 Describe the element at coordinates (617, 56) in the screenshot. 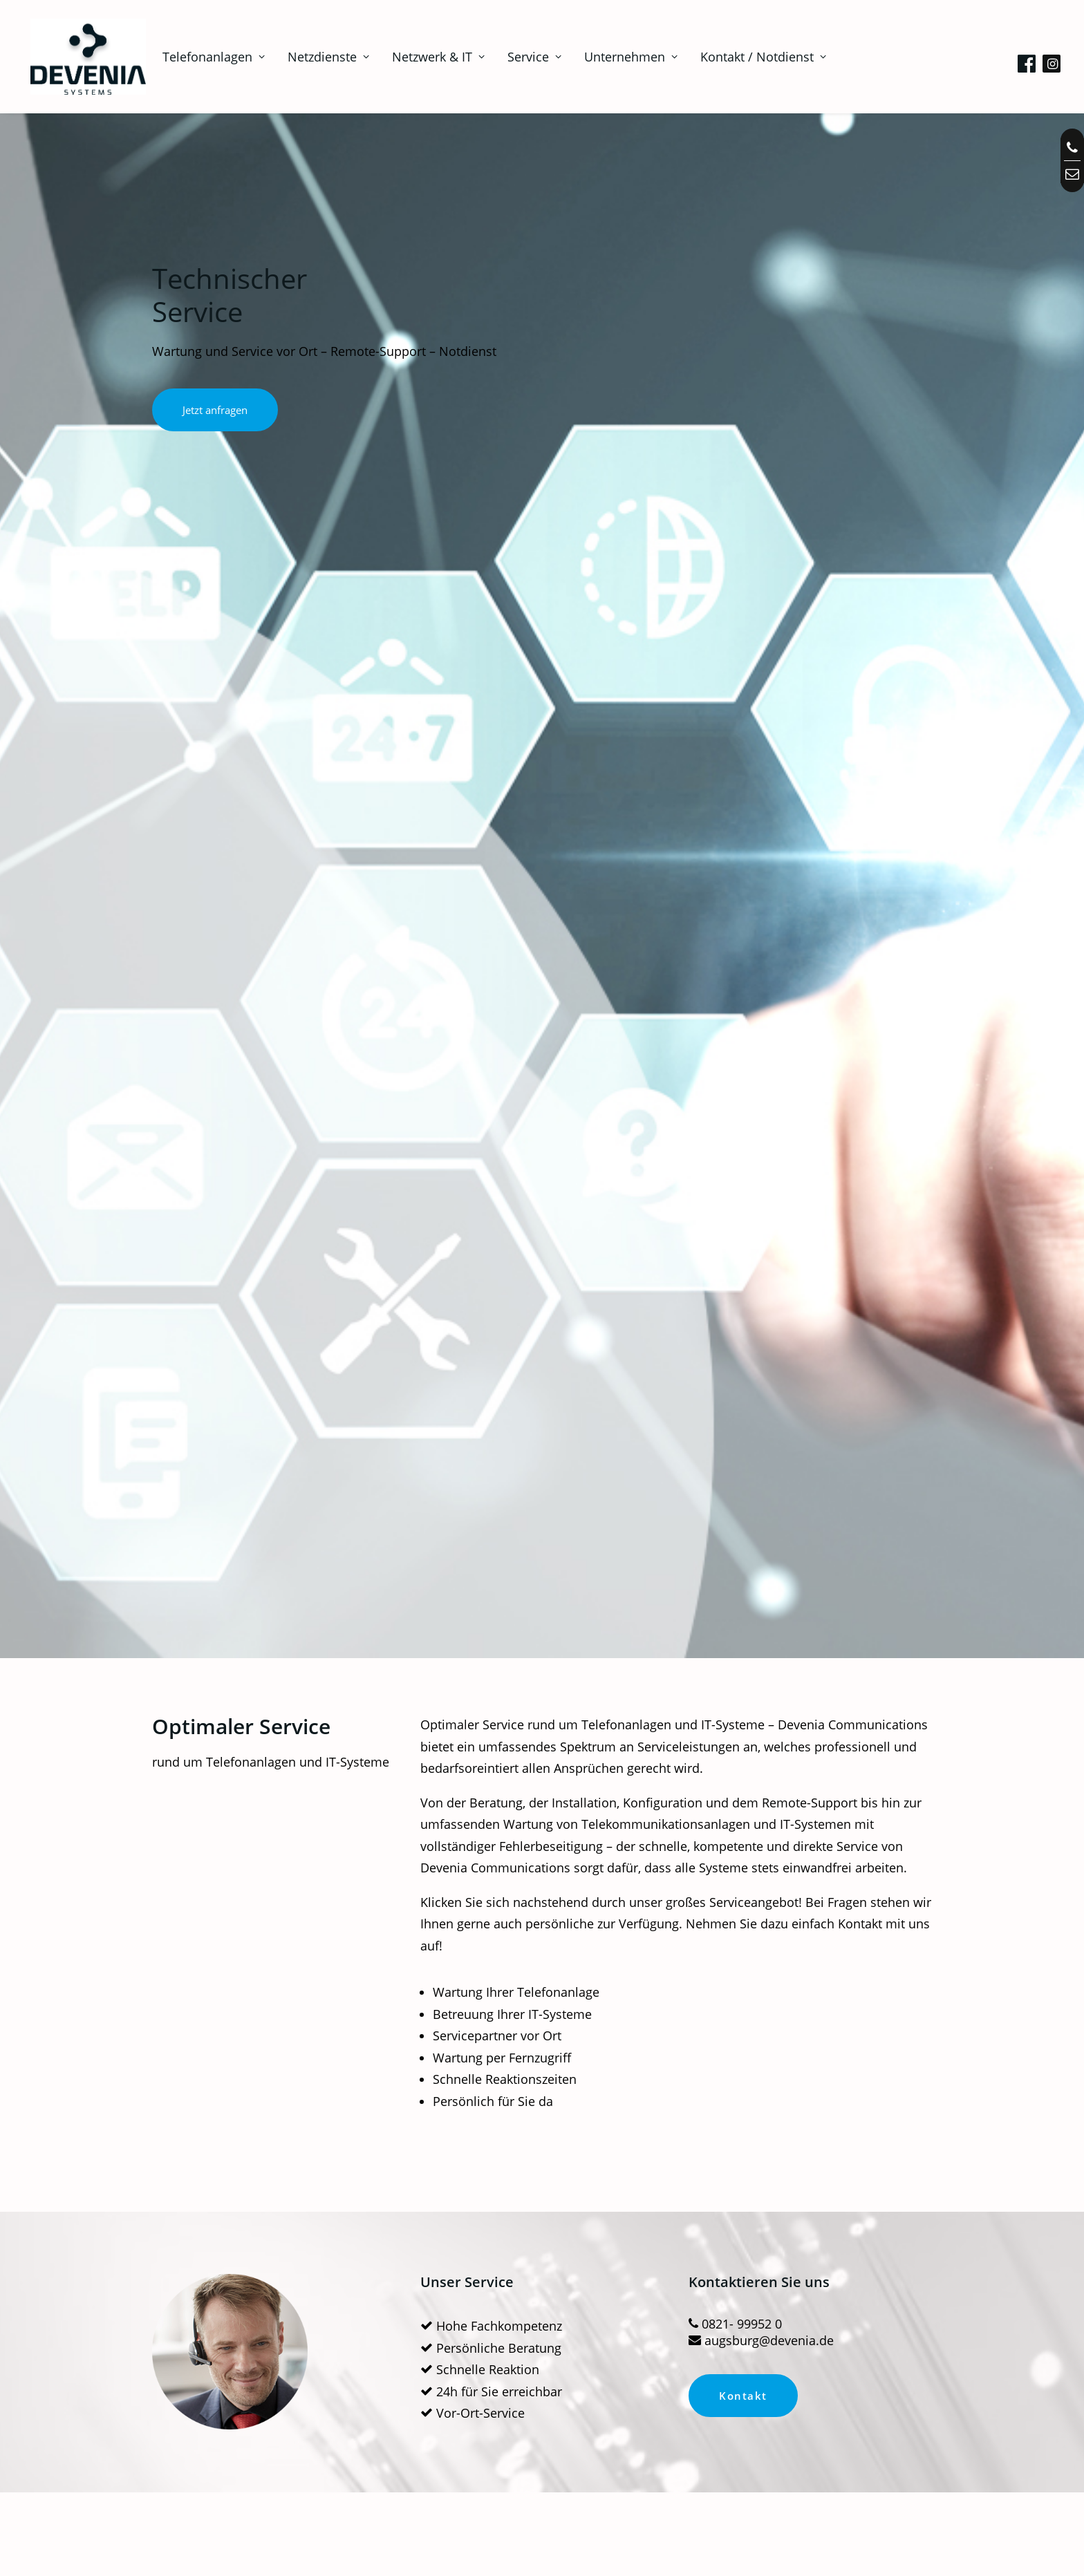

I see `Unternehmen` at that location.